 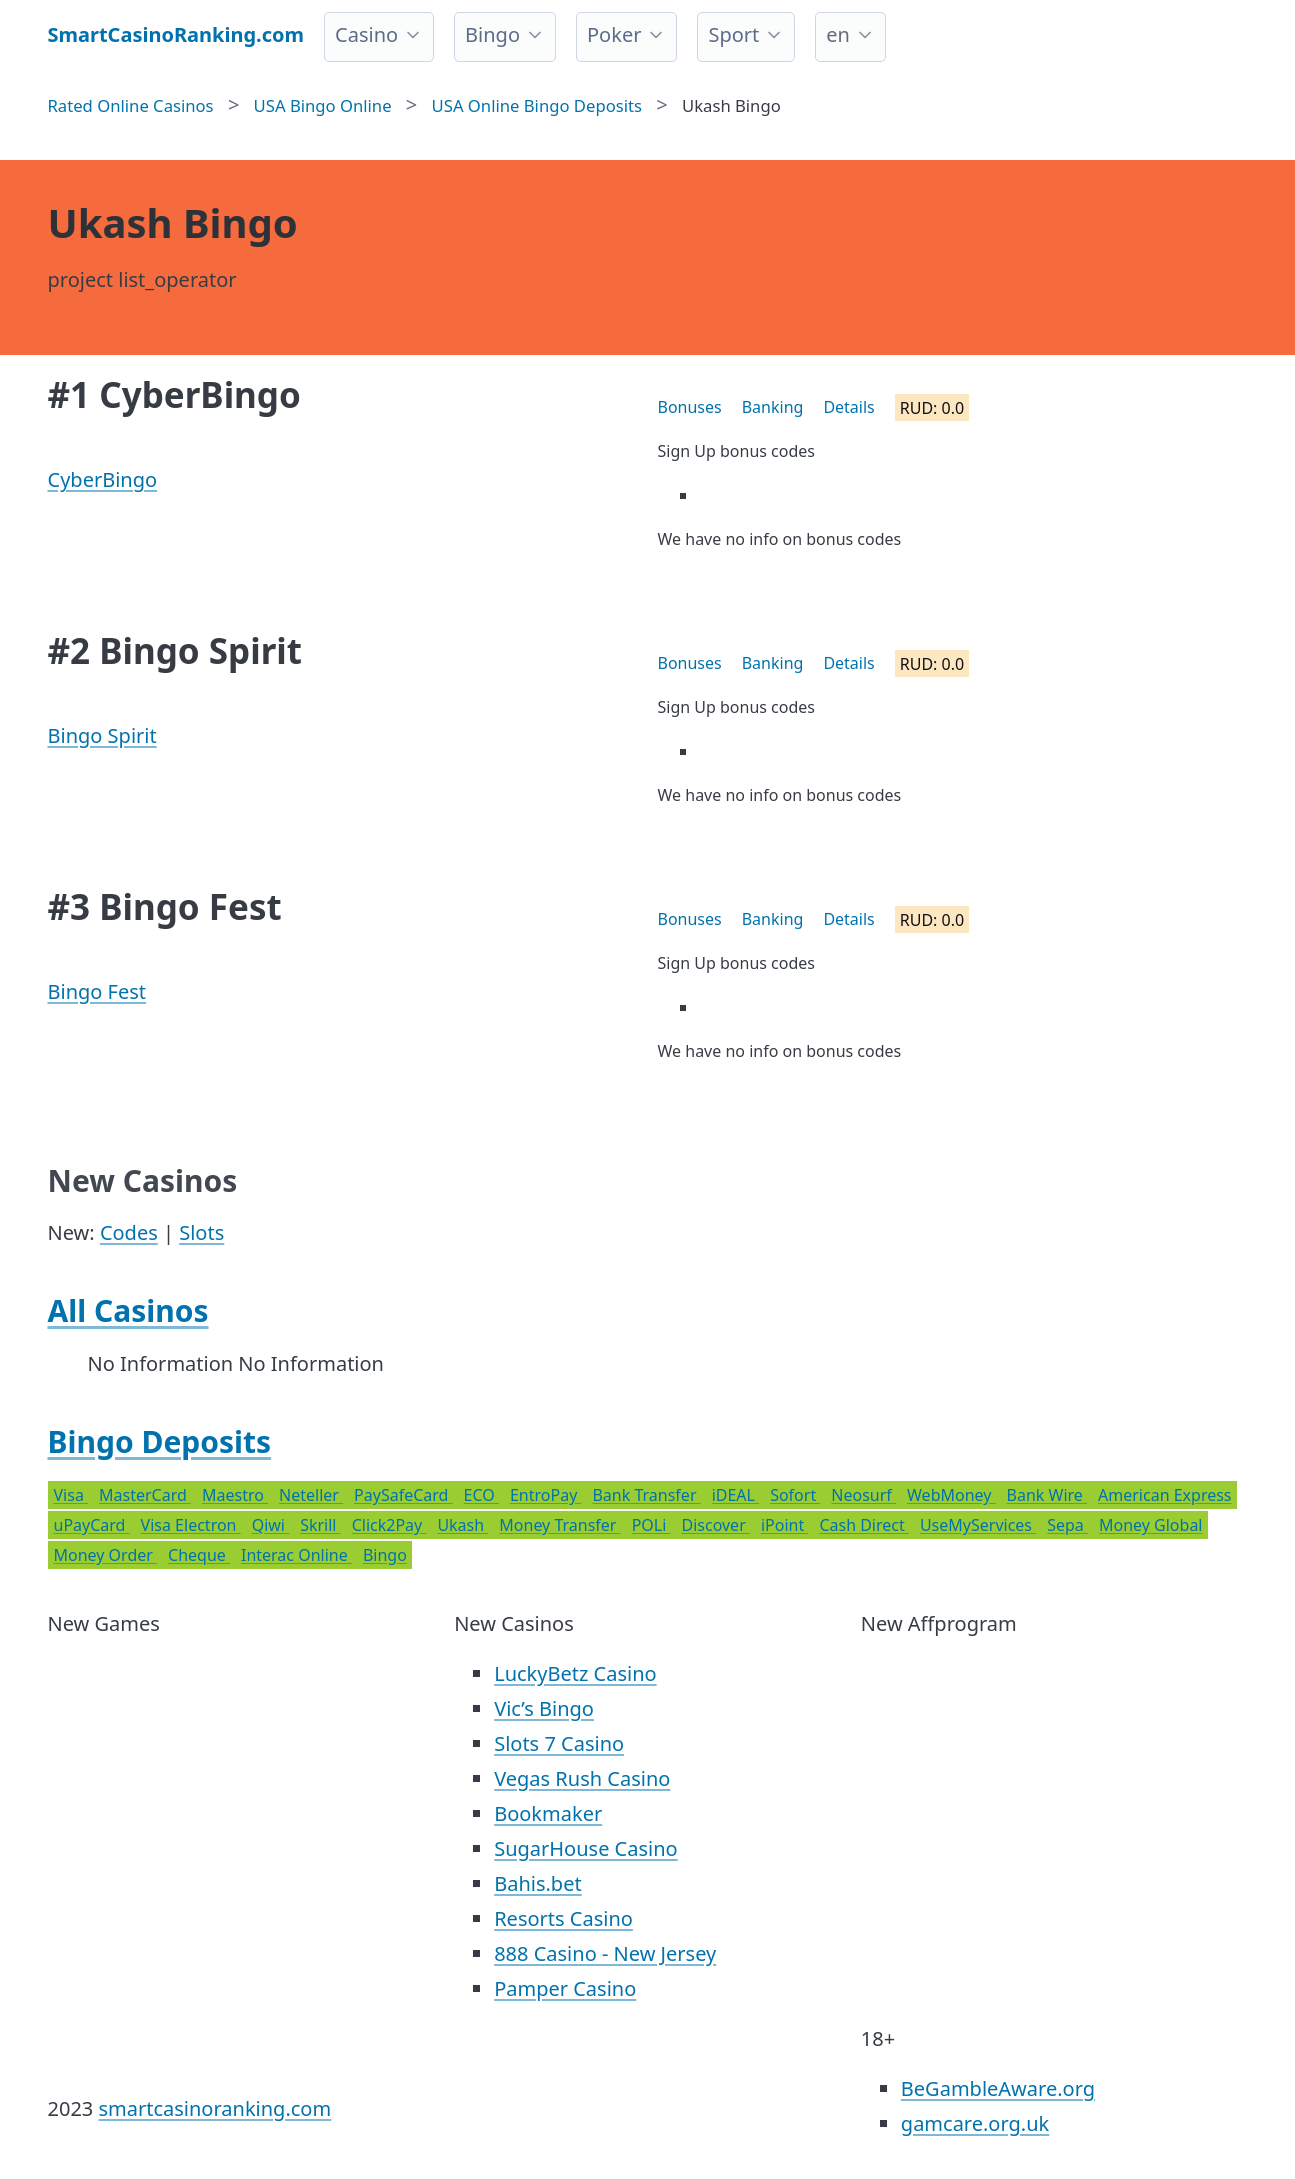 What do you see at coordinates (271, 1525) in the screenshot?
I see `Qiwi` at bounding box center [271, 1525].